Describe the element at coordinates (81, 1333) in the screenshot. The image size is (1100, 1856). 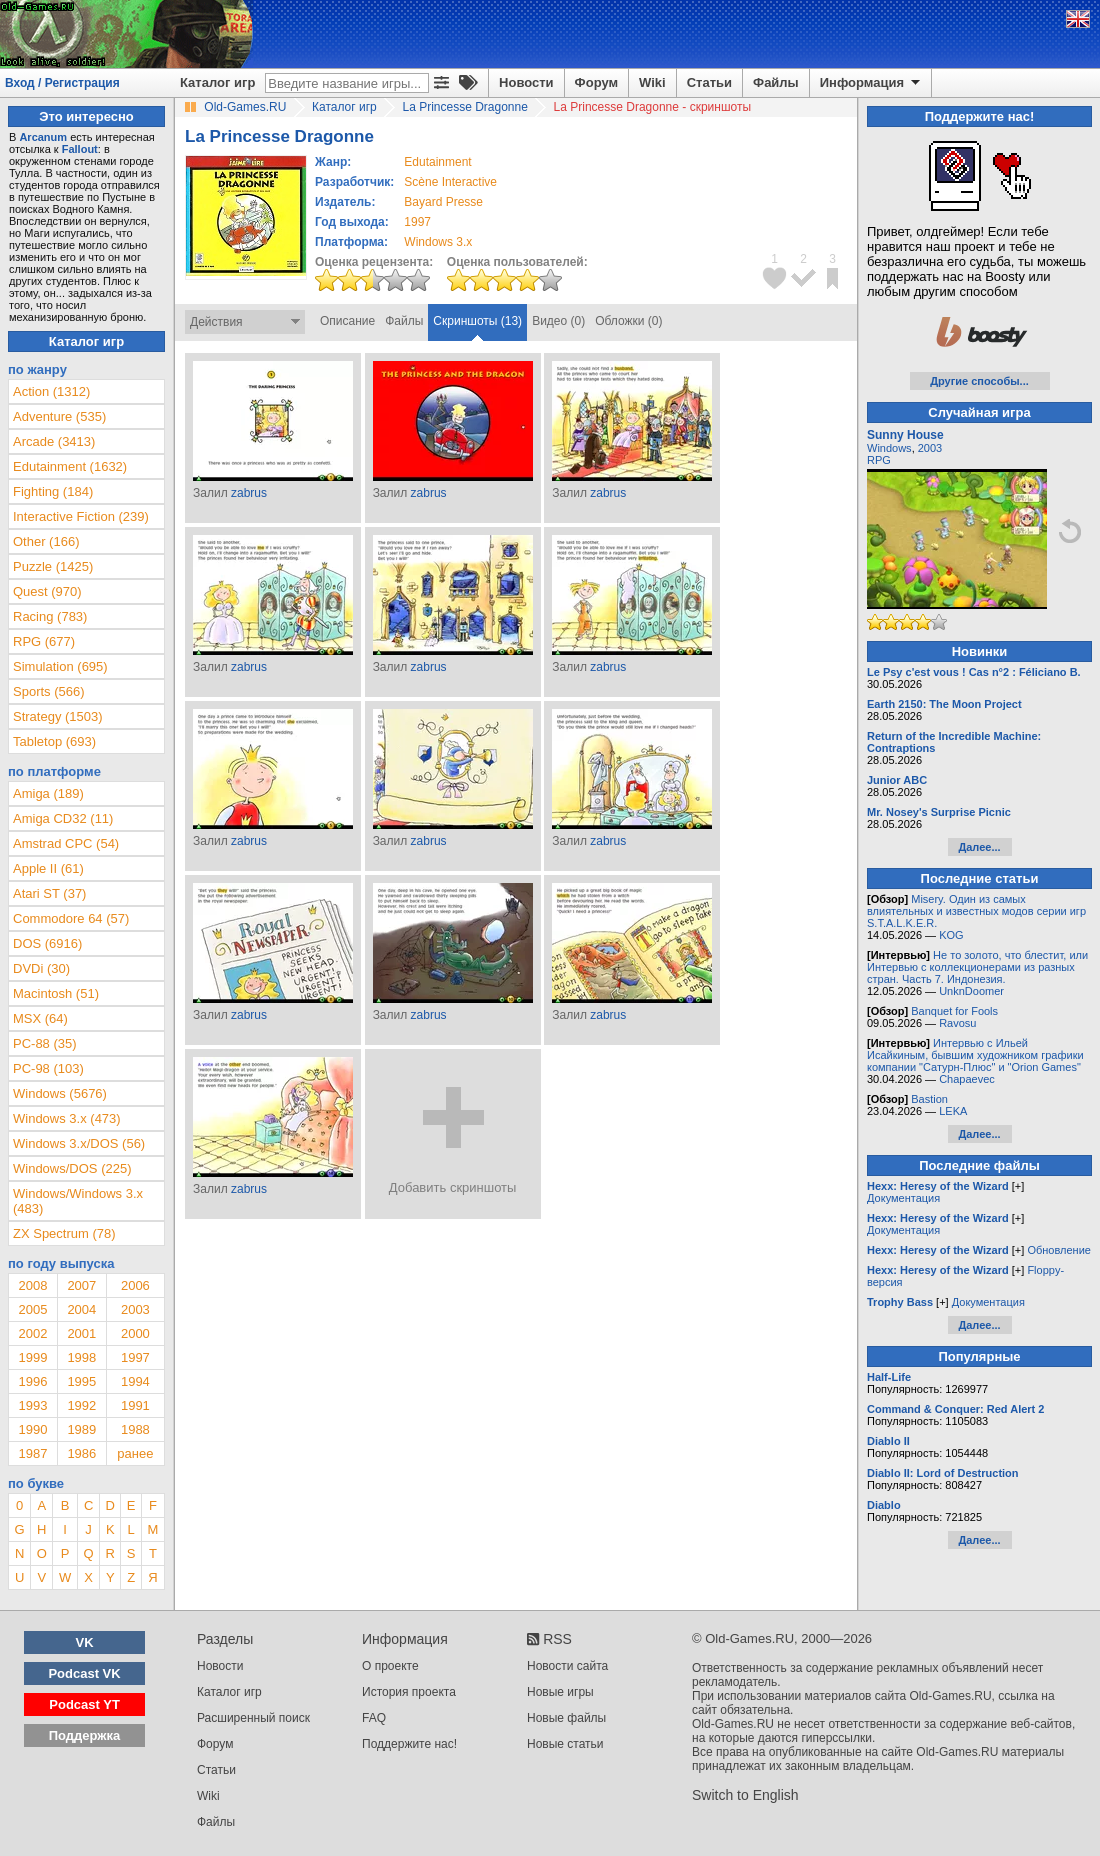
I see `2001` at that location.